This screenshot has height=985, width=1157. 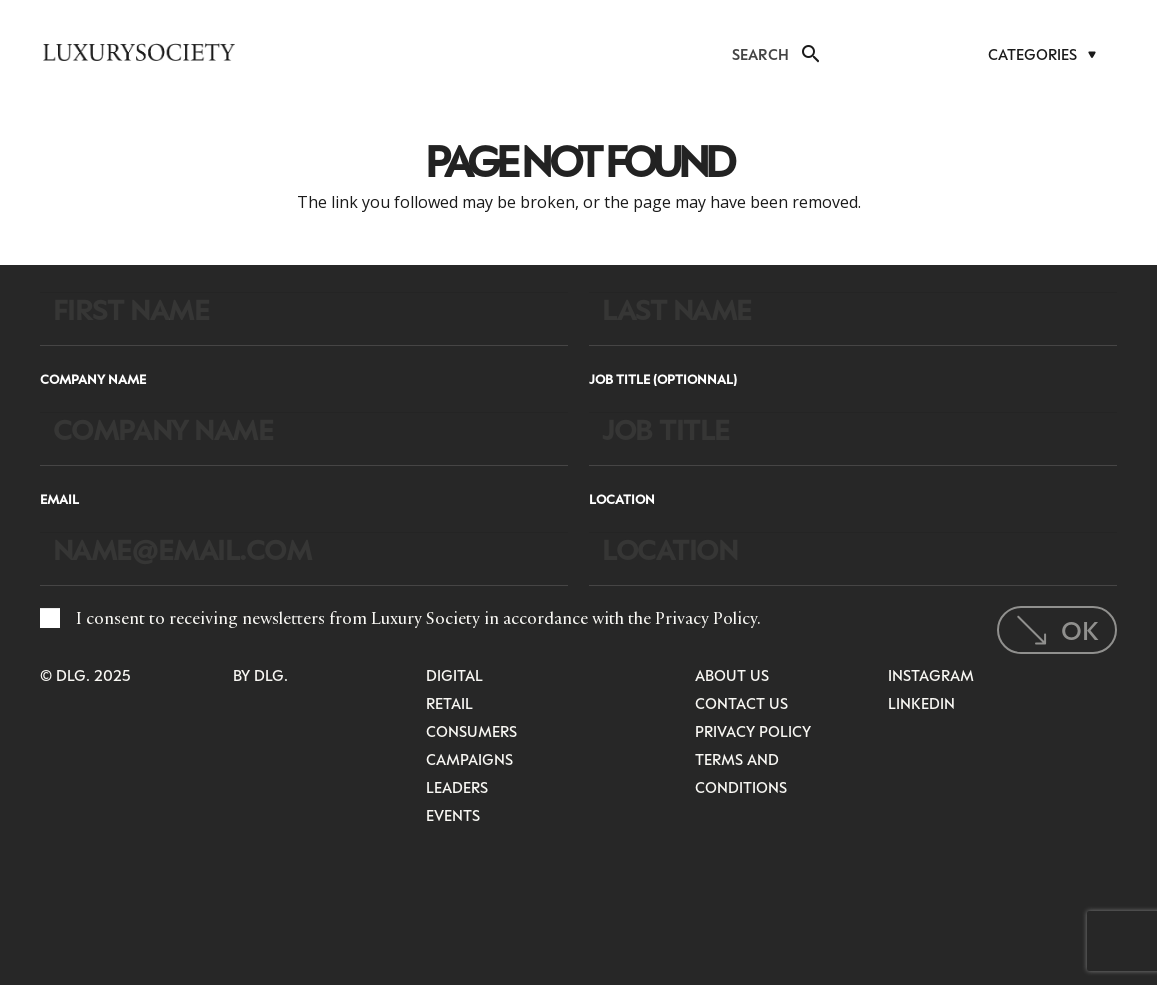 What do you see at coordinates (457, 787) in the screenshot?
I see `Leaders` at bounding box center [457, 787].